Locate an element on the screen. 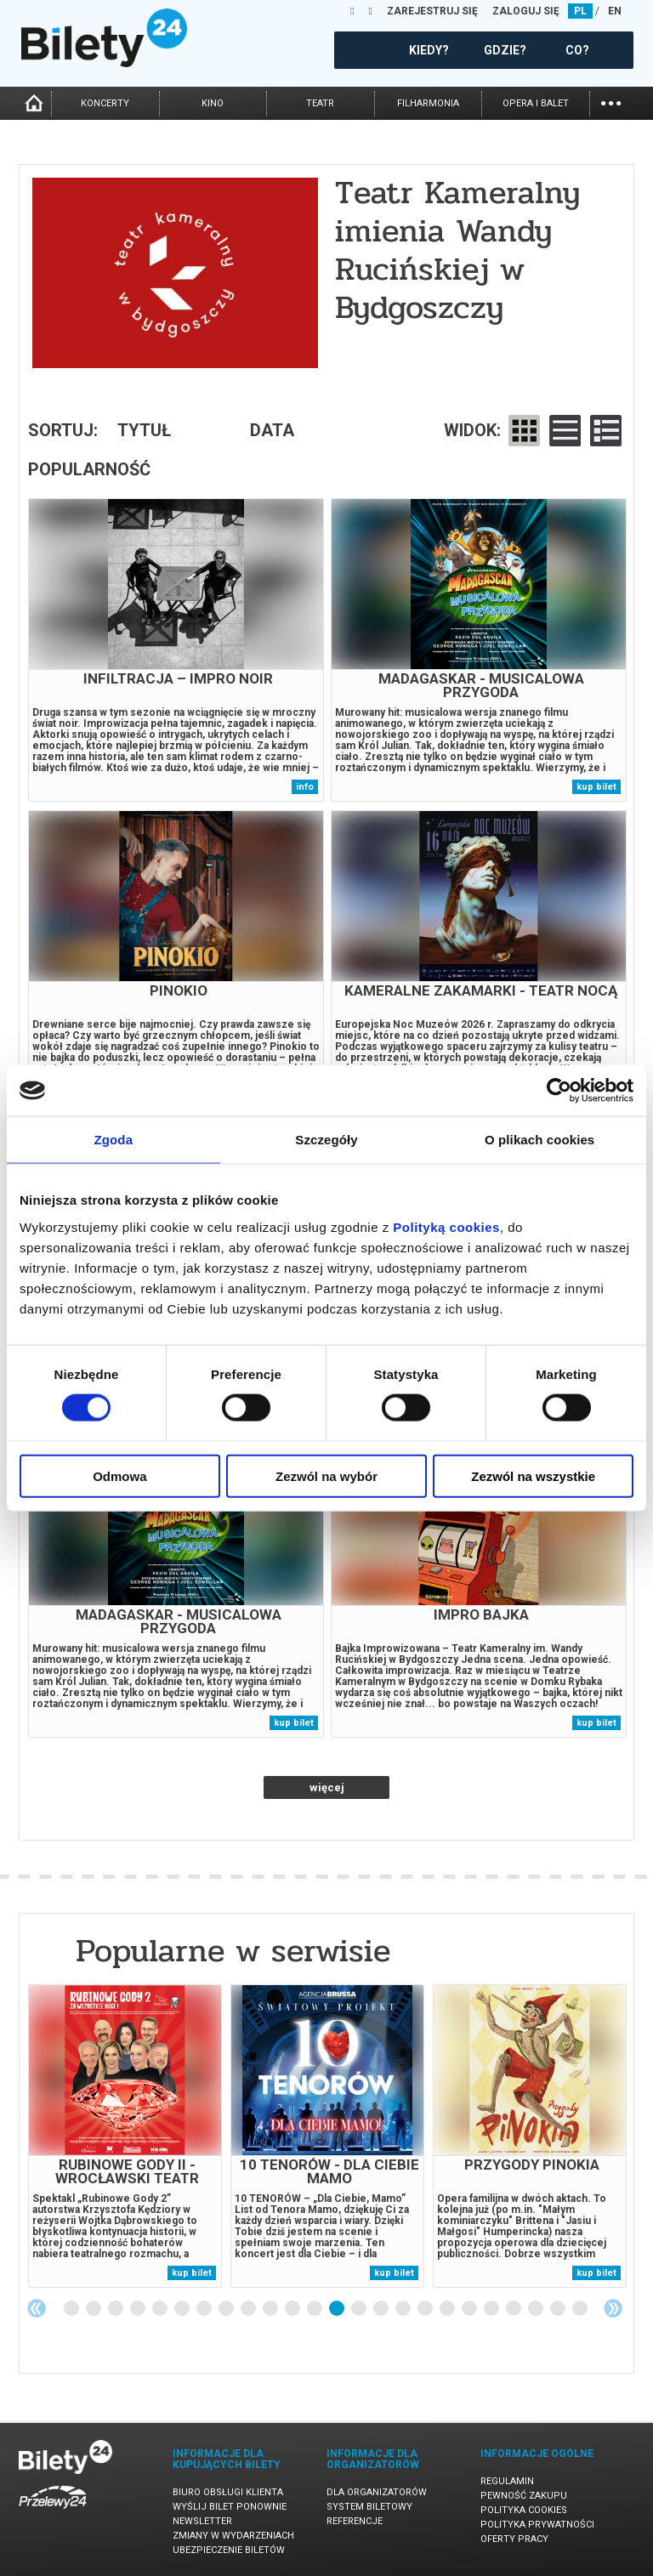 Image resolution: width=653 pixels, height=2576 pixels. Previous is located at coordinates (36, 2308).